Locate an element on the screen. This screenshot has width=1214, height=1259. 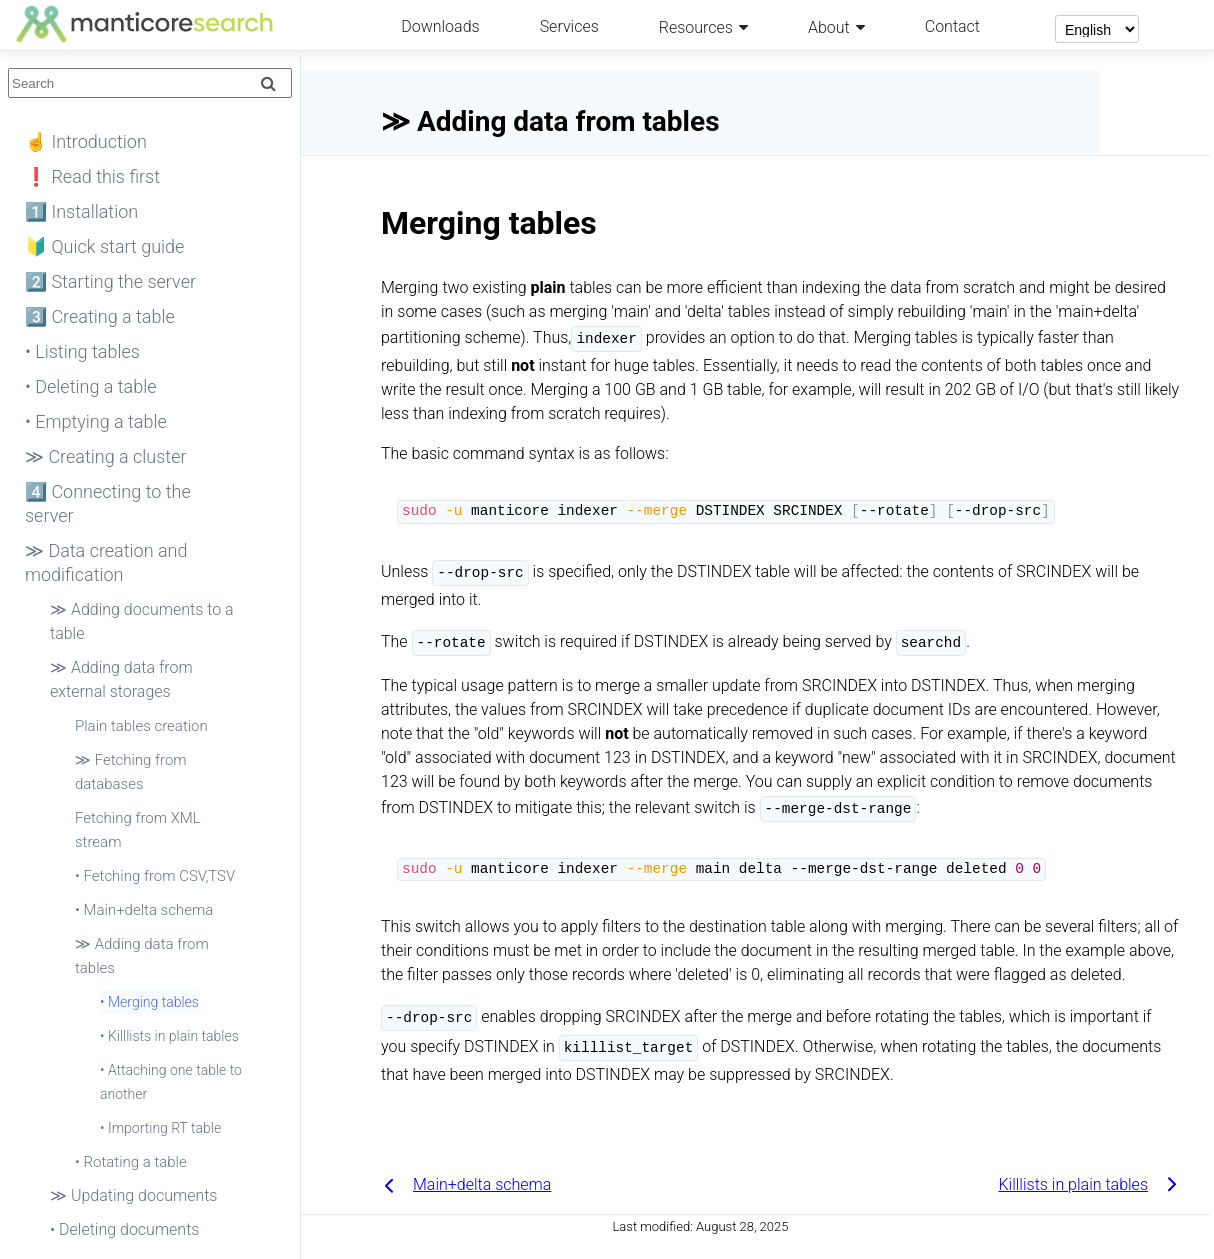
• Emptying a table is located at coordinates (96, 421).